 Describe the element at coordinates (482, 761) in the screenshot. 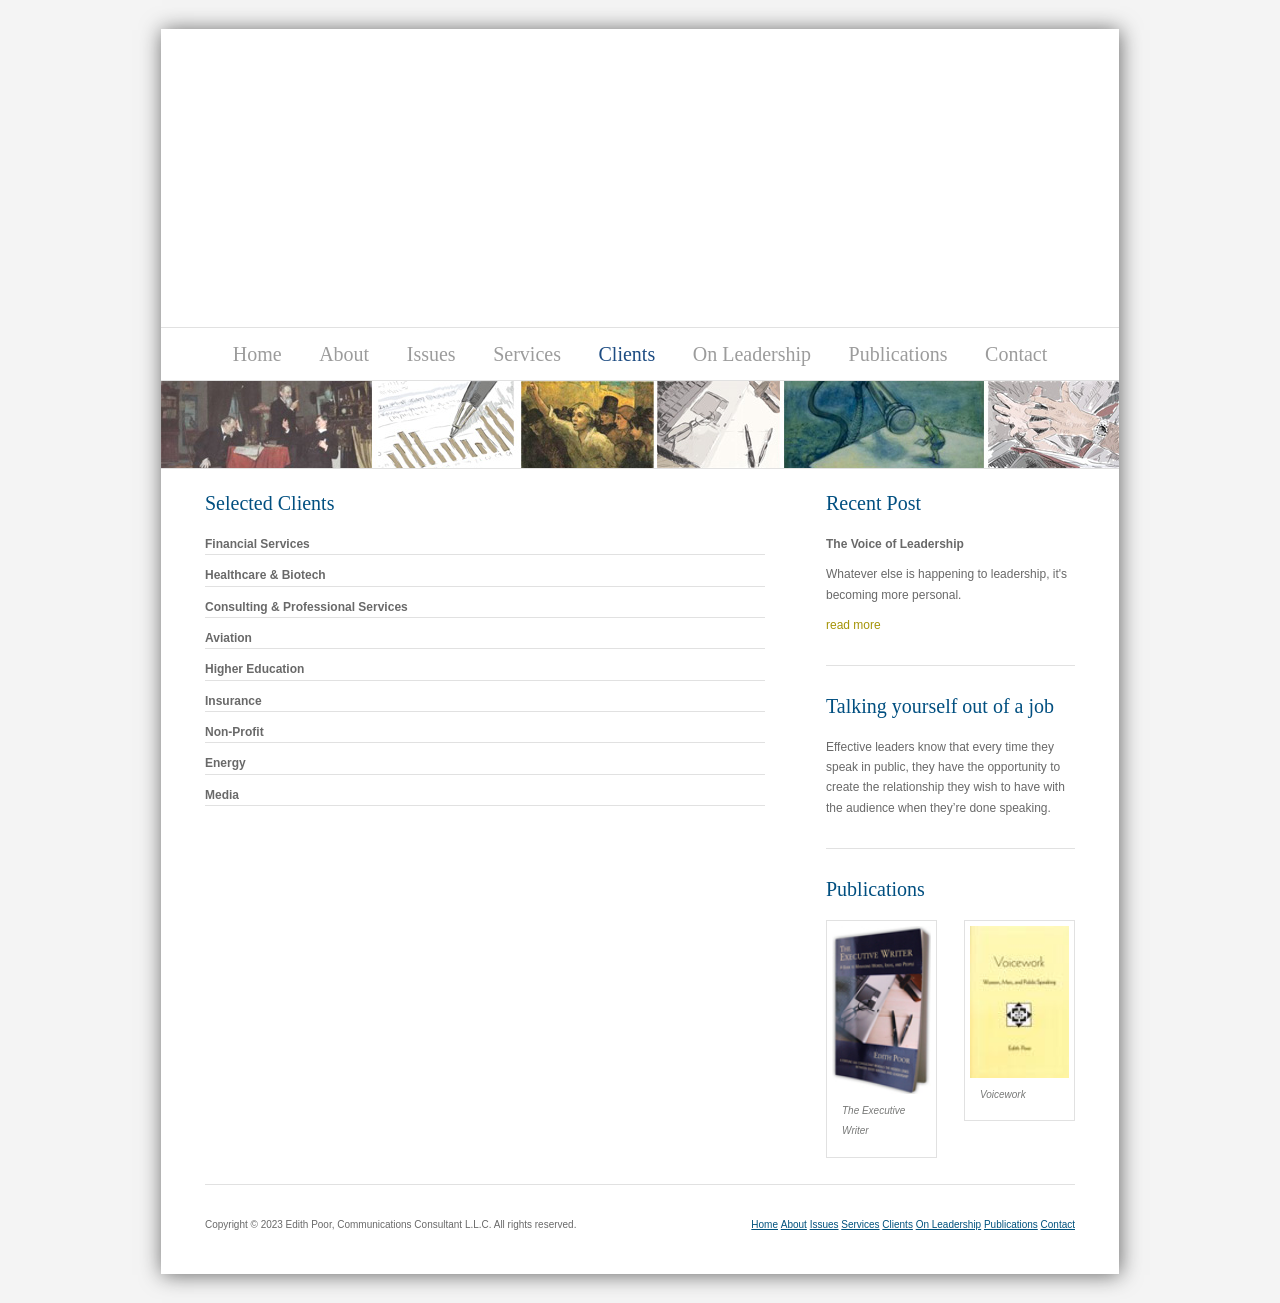

I see `Energy [tab]` at that location.